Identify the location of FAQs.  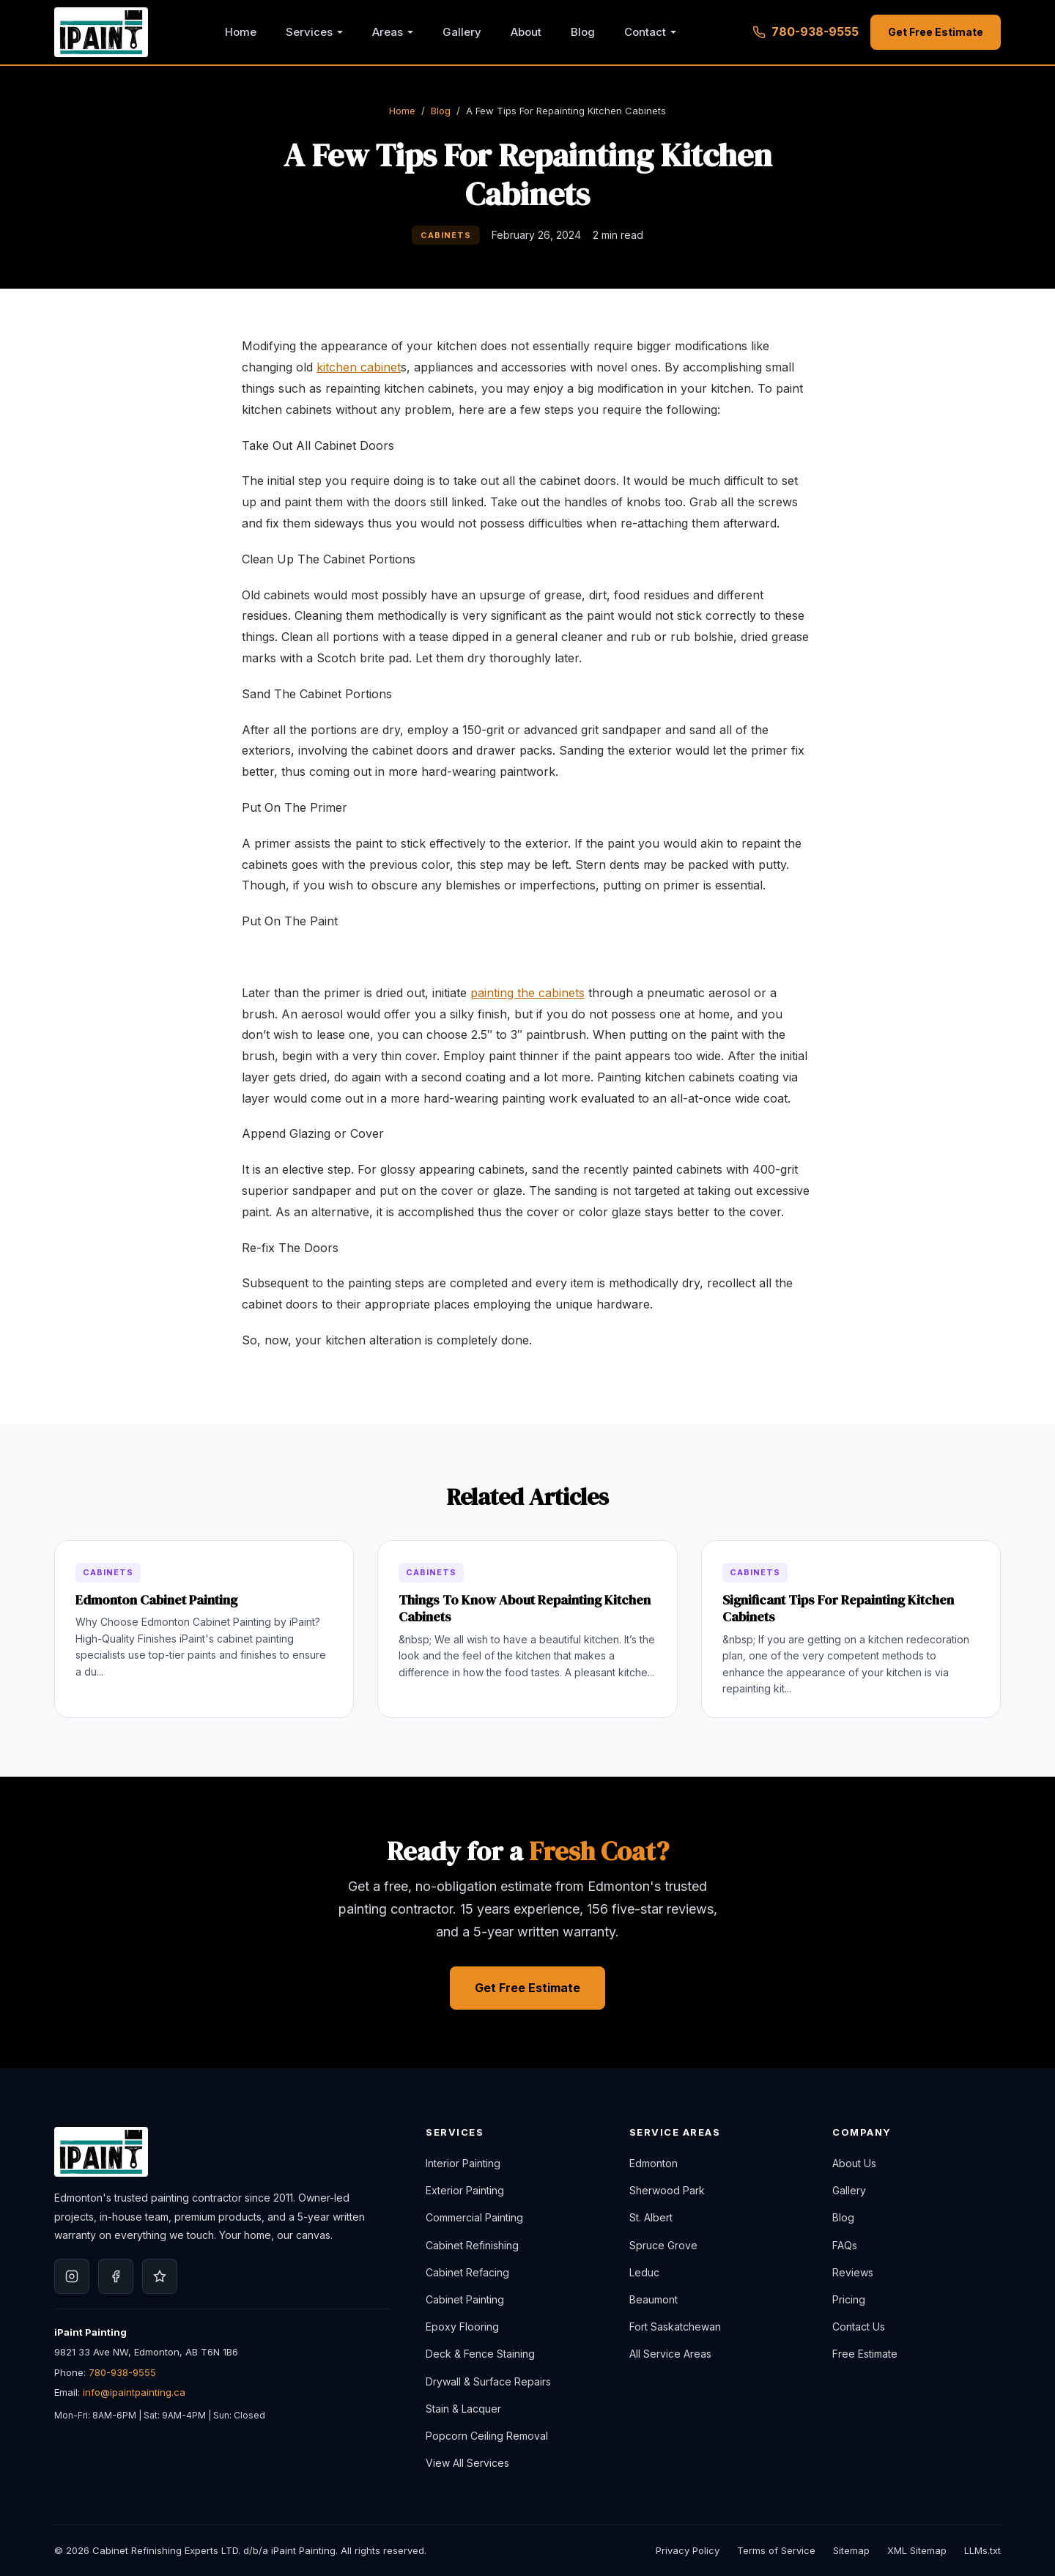
(844, 2245).